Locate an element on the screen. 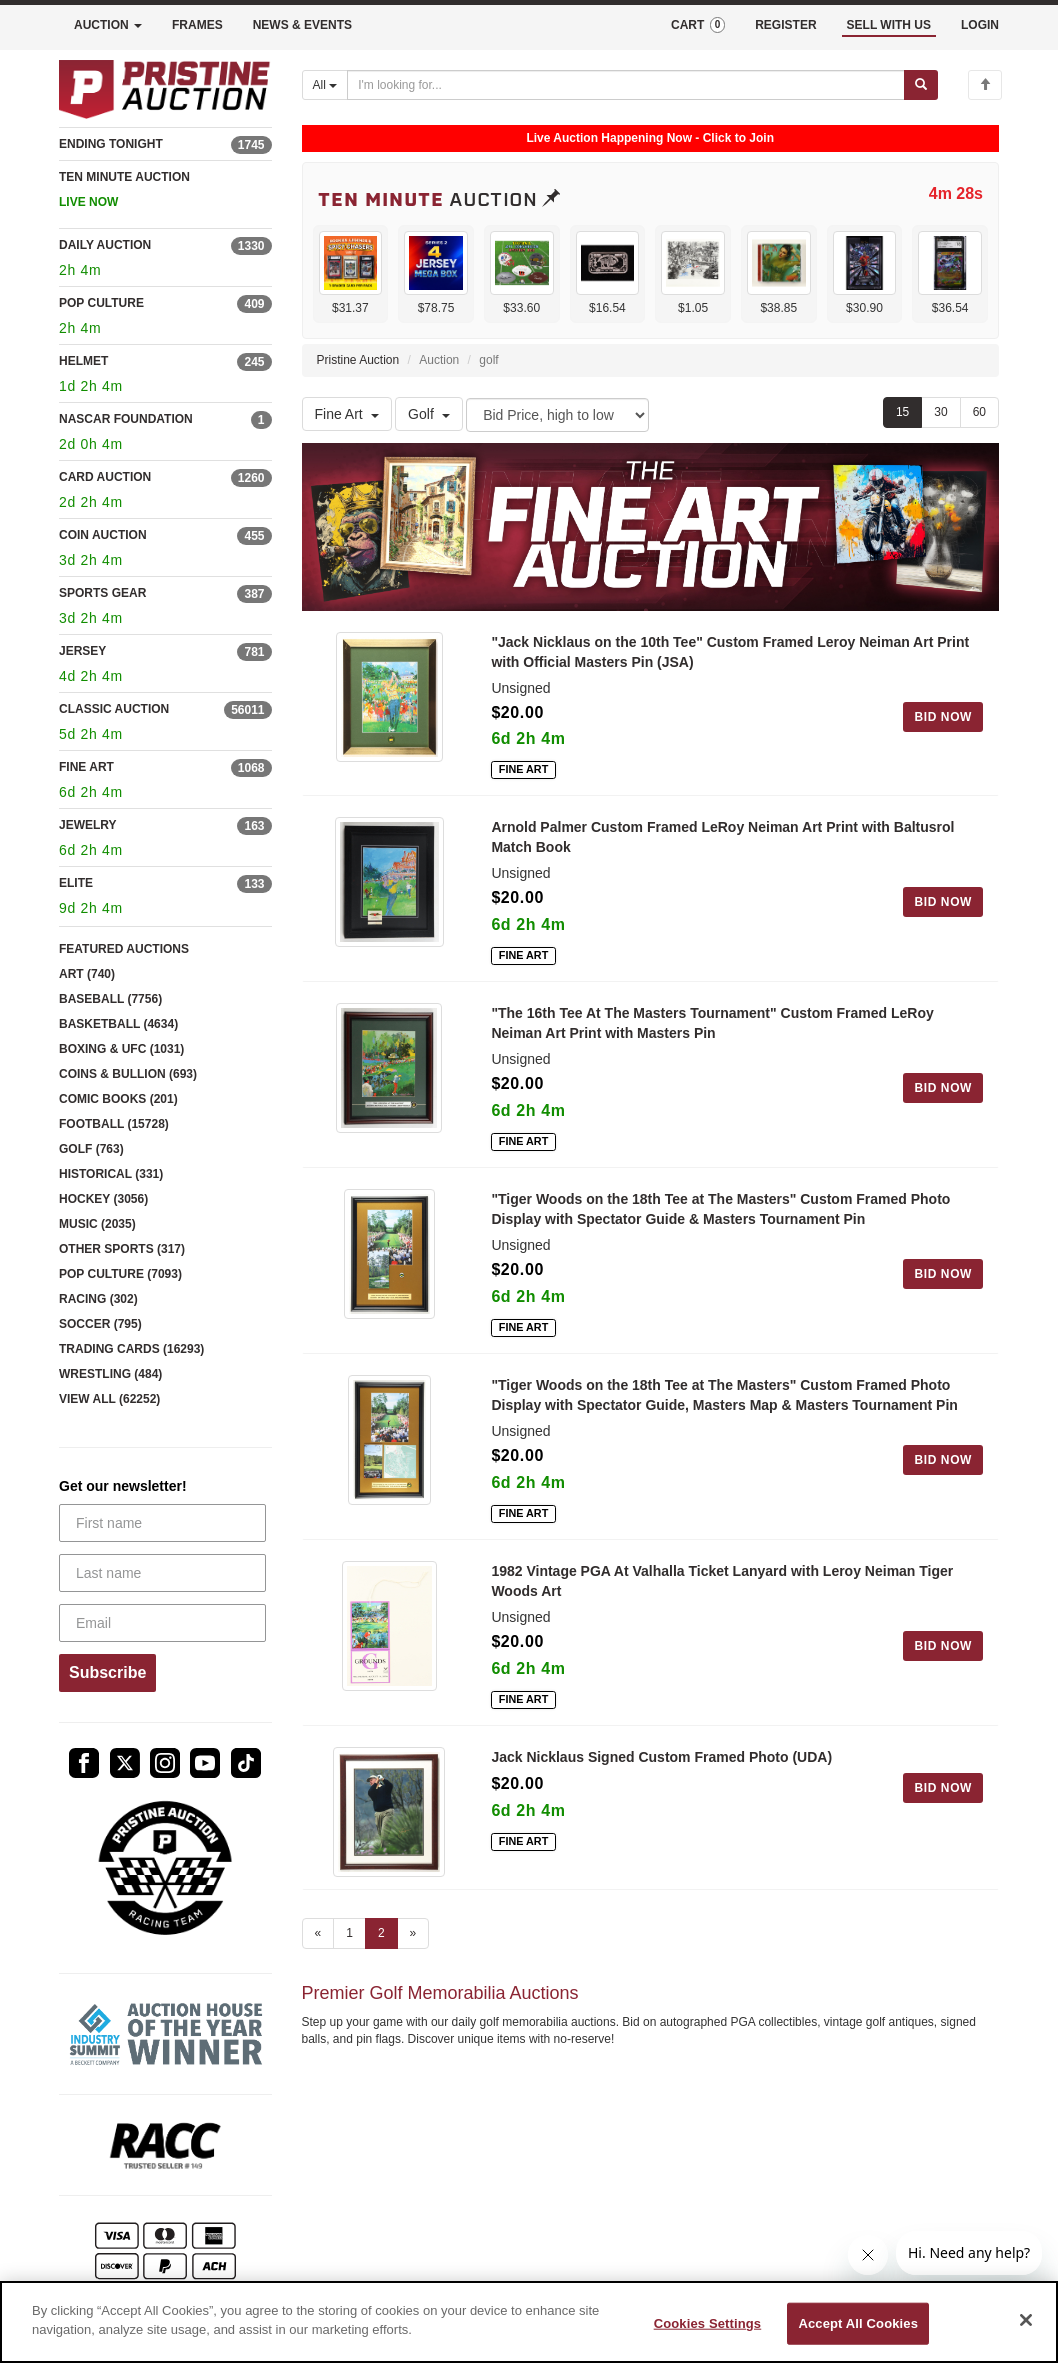 The image size is (1058, 2363). RACING (302) is located at coordinates (98, 1299).